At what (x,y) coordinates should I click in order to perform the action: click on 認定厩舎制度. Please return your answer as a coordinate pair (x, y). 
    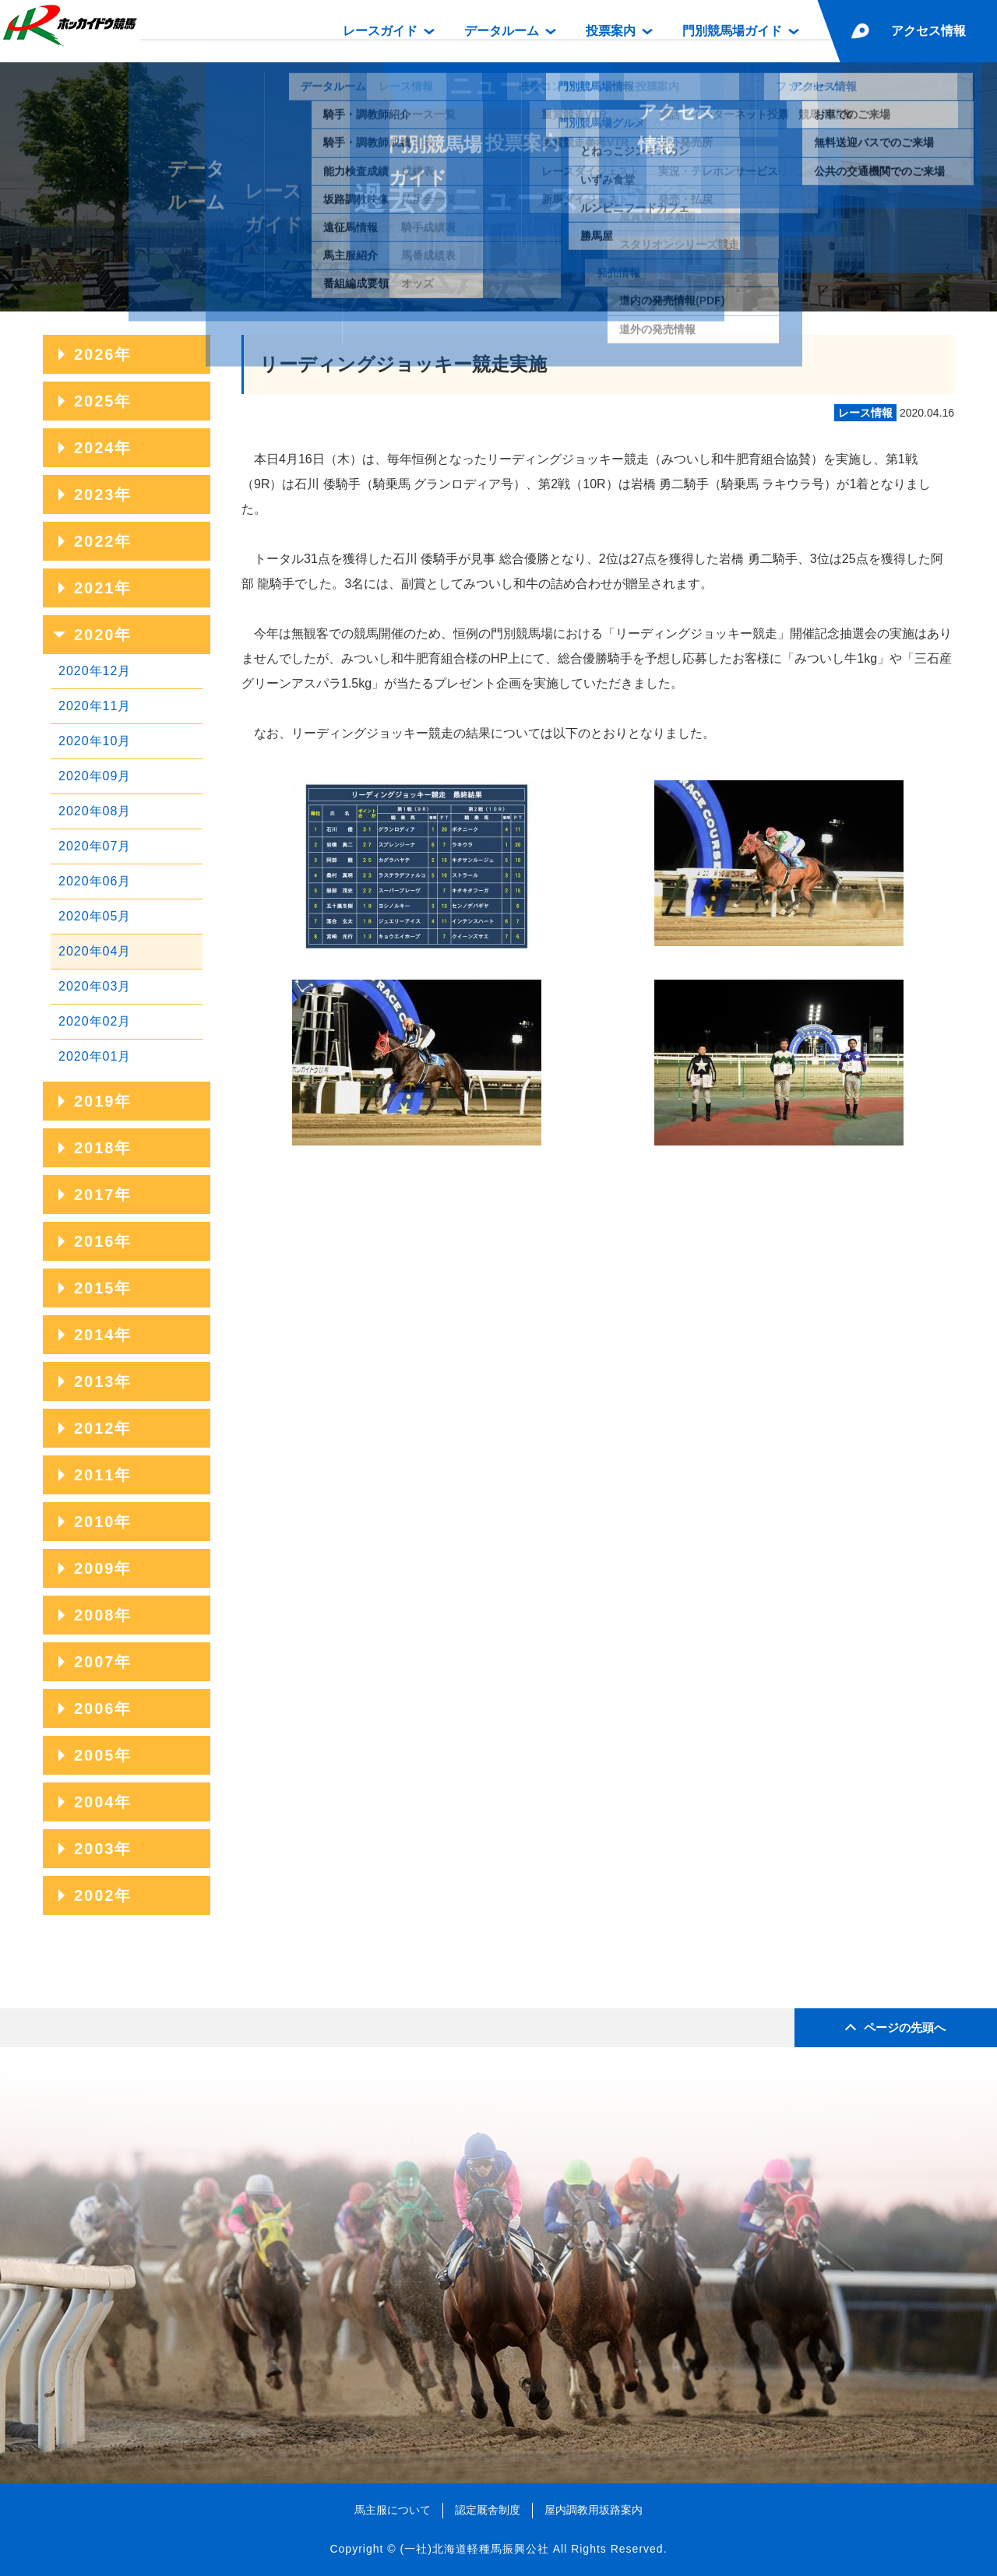
    Looking at the image, I should click on (487, 2510).